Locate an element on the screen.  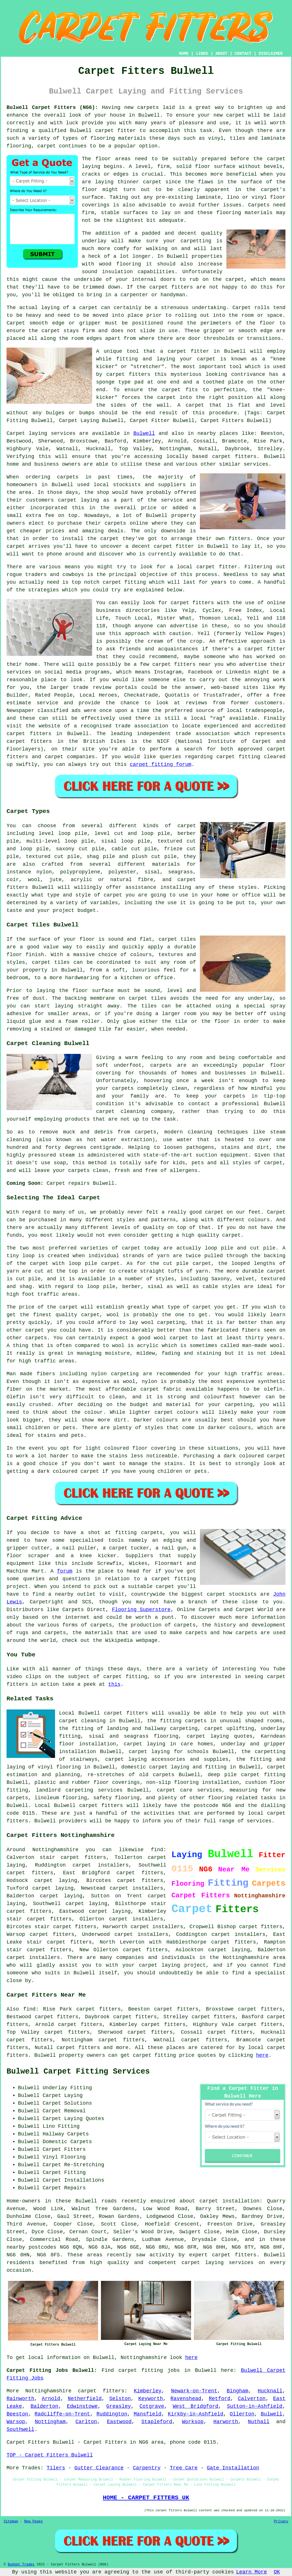
Tilers is located at coordinates (55, 2468).